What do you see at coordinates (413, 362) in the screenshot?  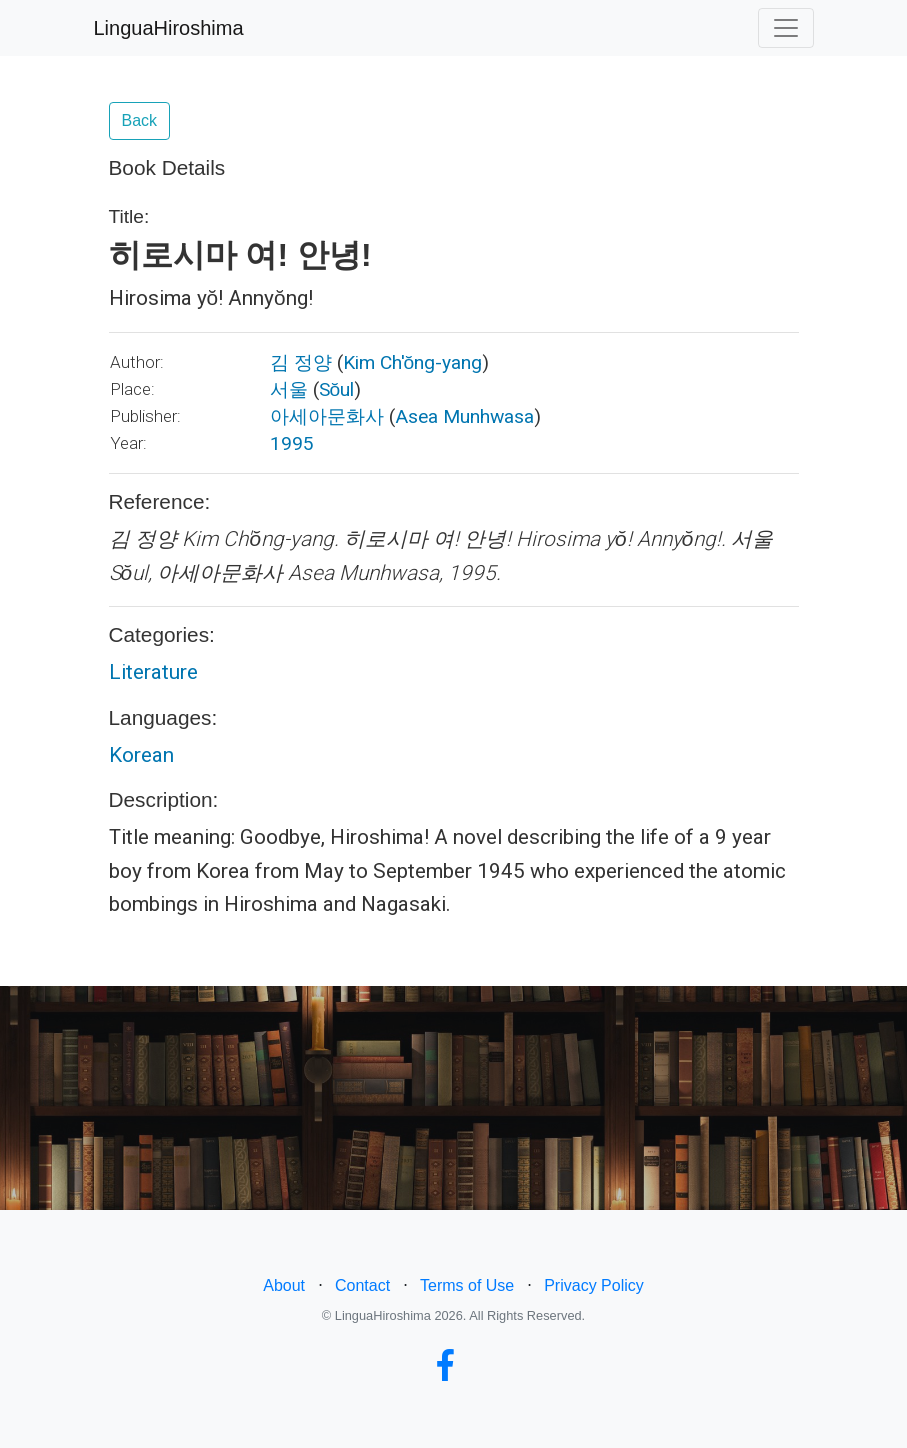 I see `Kim Ch'ŏng-yang` at bounding box center [413, 362].